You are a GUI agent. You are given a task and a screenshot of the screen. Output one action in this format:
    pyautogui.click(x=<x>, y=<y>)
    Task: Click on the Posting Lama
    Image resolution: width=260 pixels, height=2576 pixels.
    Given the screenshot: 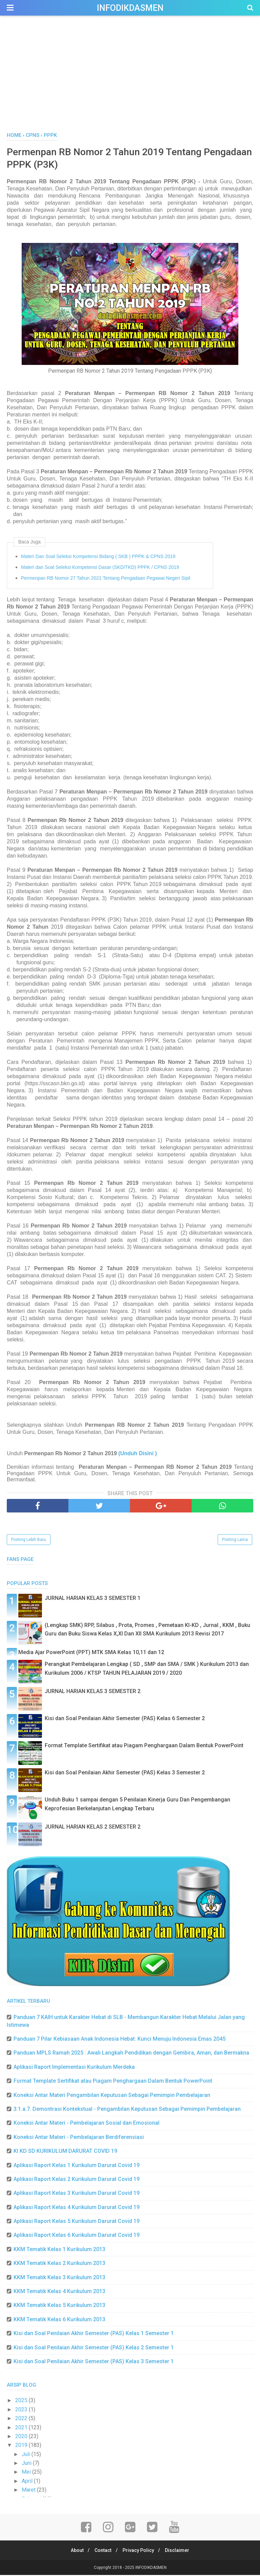 What is the action you would take?
    pyautogui.click(x=235, y=1541)
    